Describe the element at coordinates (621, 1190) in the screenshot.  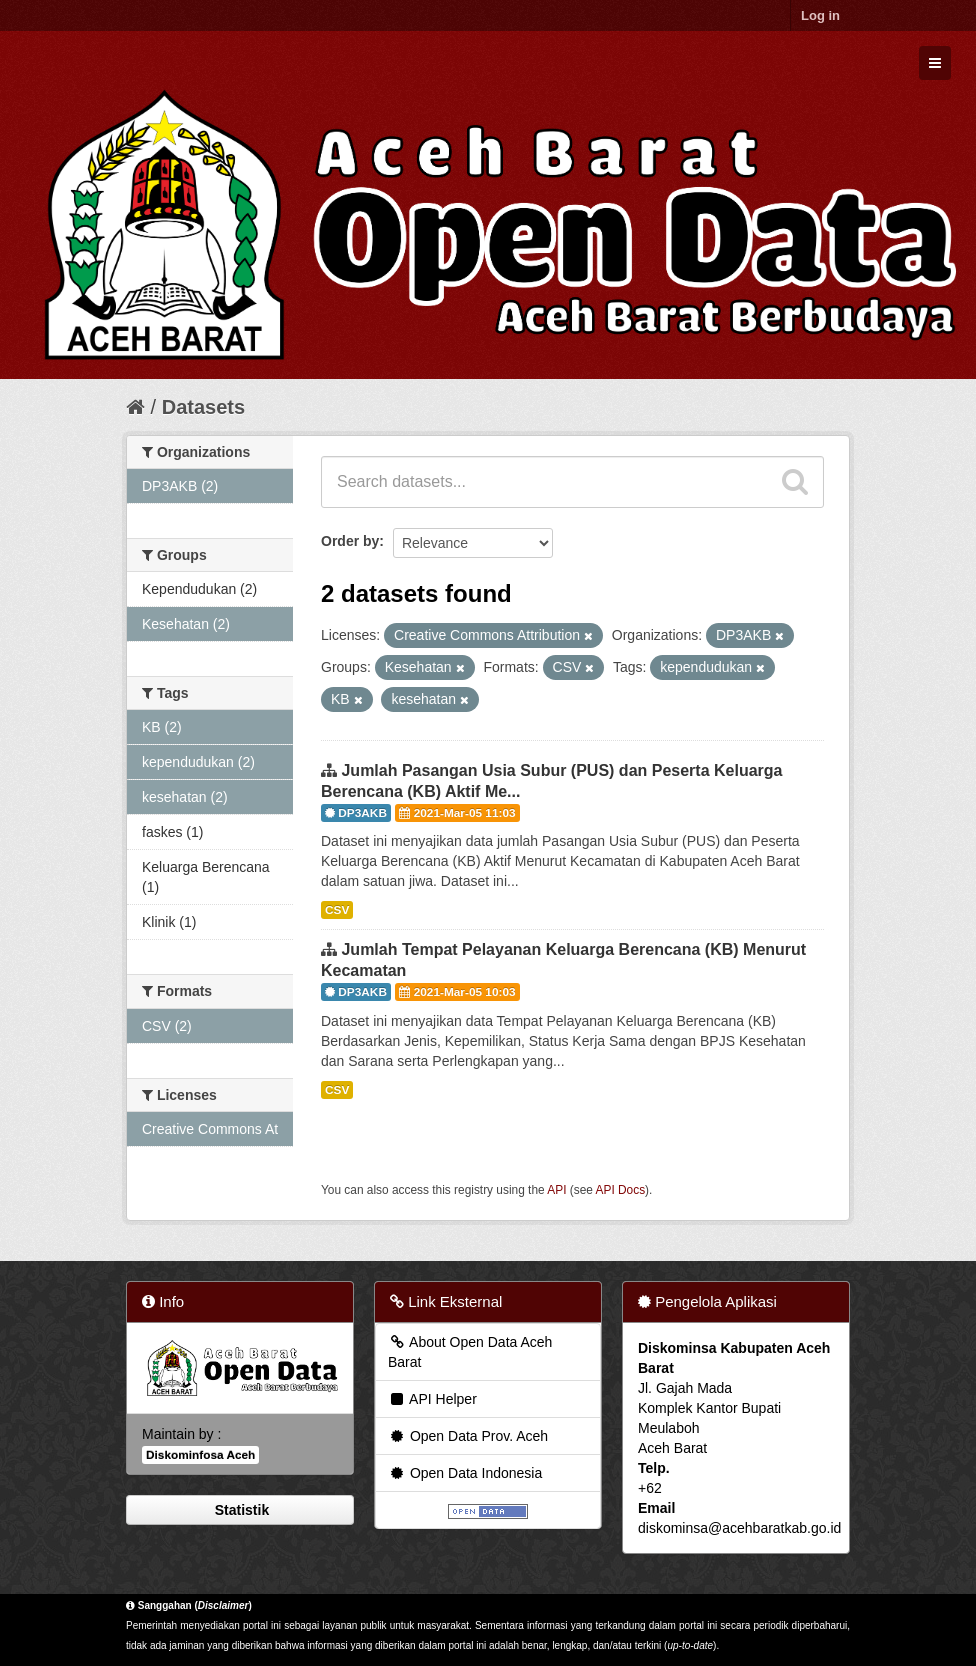
I see `API Docs` at that location.